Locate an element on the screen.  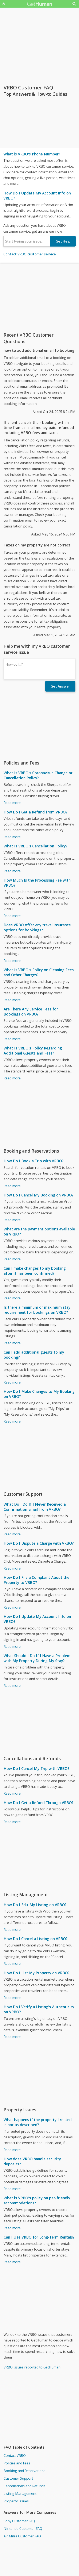
VRBO issues reported to GetHuman is located at coordinates (32, 2367).